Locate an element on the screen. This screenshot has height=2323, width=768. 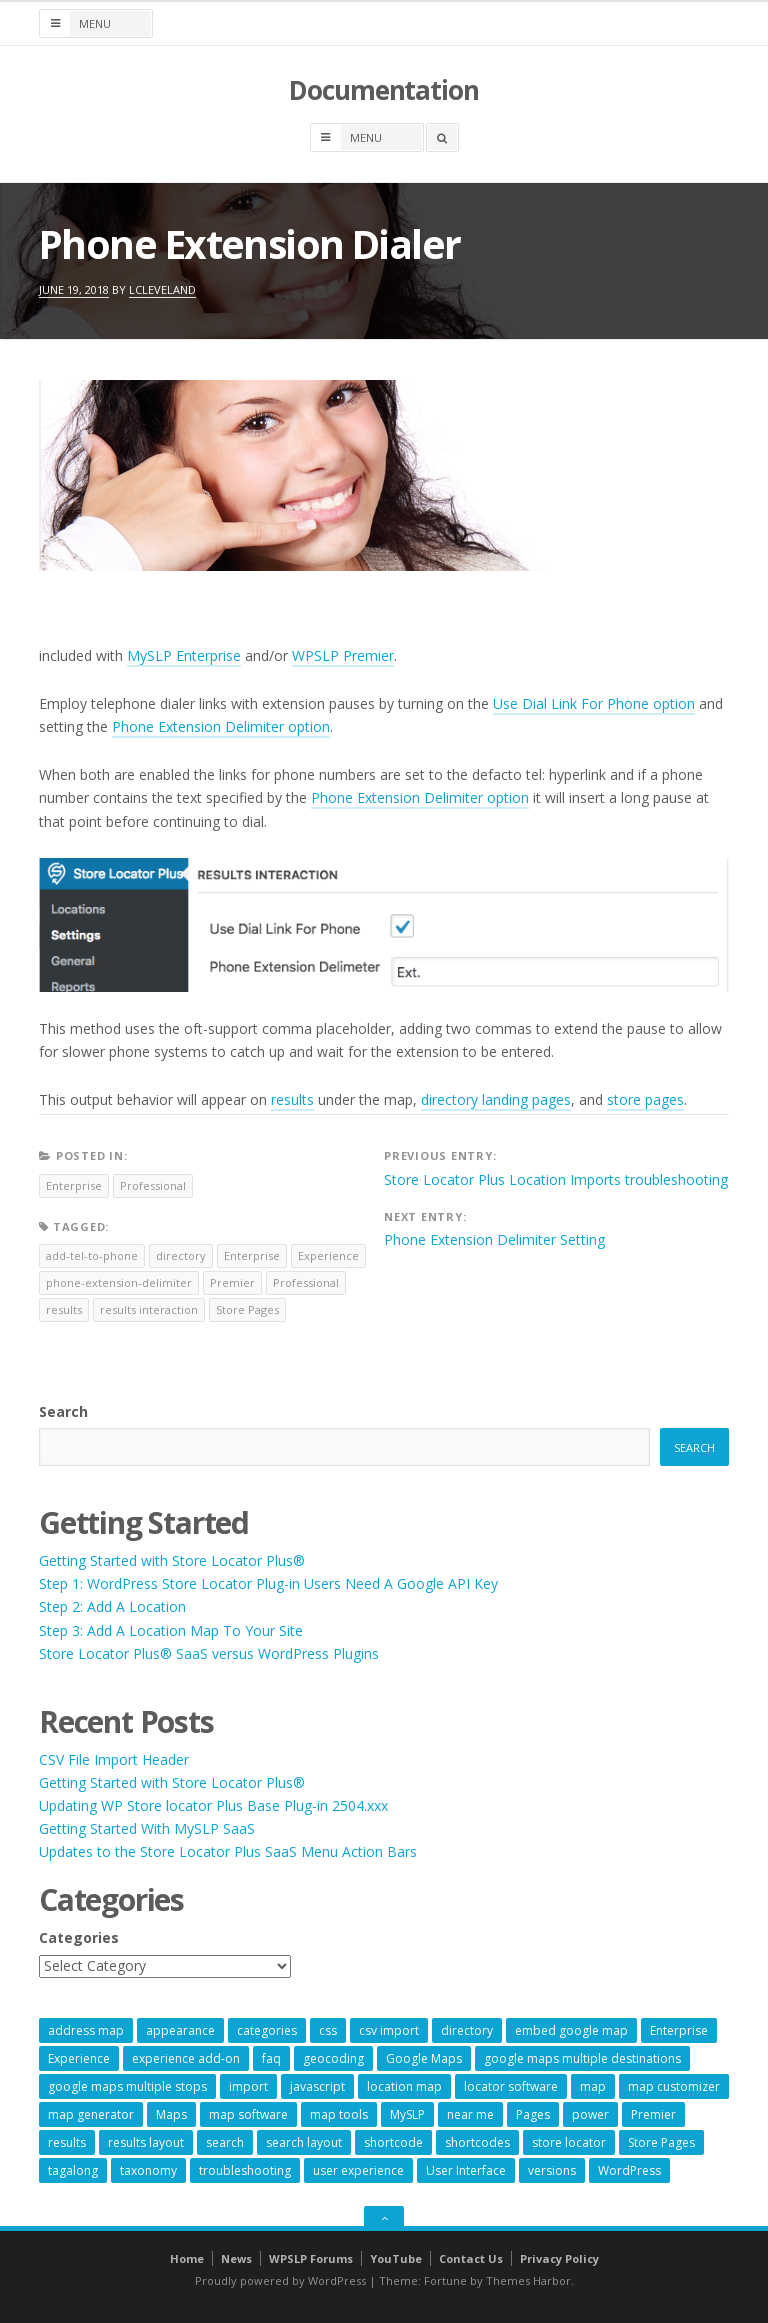
map customizer [map customizer (54 items)] is located at coordinates (674, 2086).